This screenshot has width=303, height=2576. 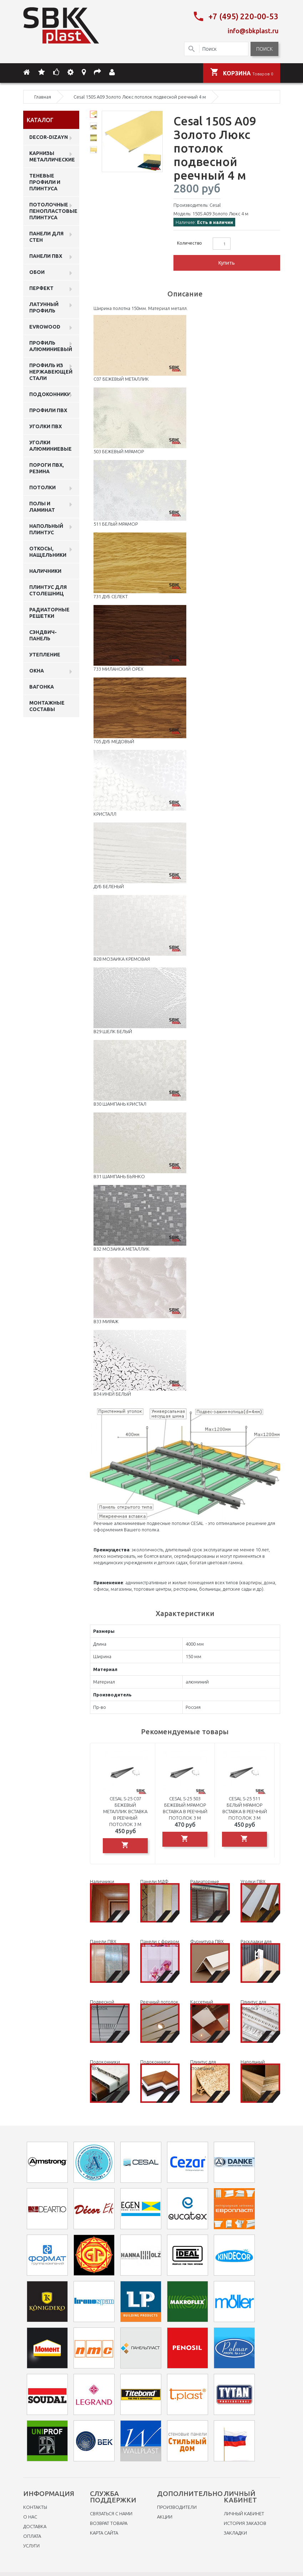 I want to click on info@sbkplast.ru, so click(x=253, y=28).